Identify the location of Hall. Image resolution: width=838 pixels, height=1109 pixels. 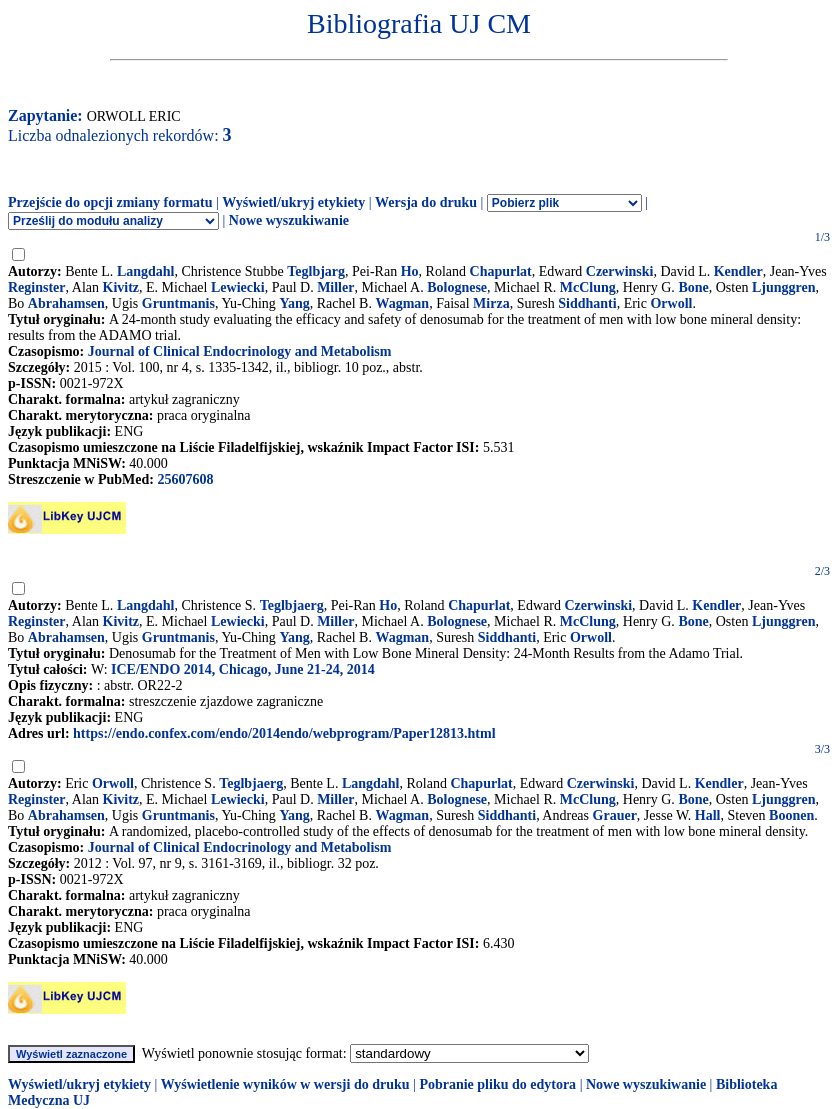
(708, 815).